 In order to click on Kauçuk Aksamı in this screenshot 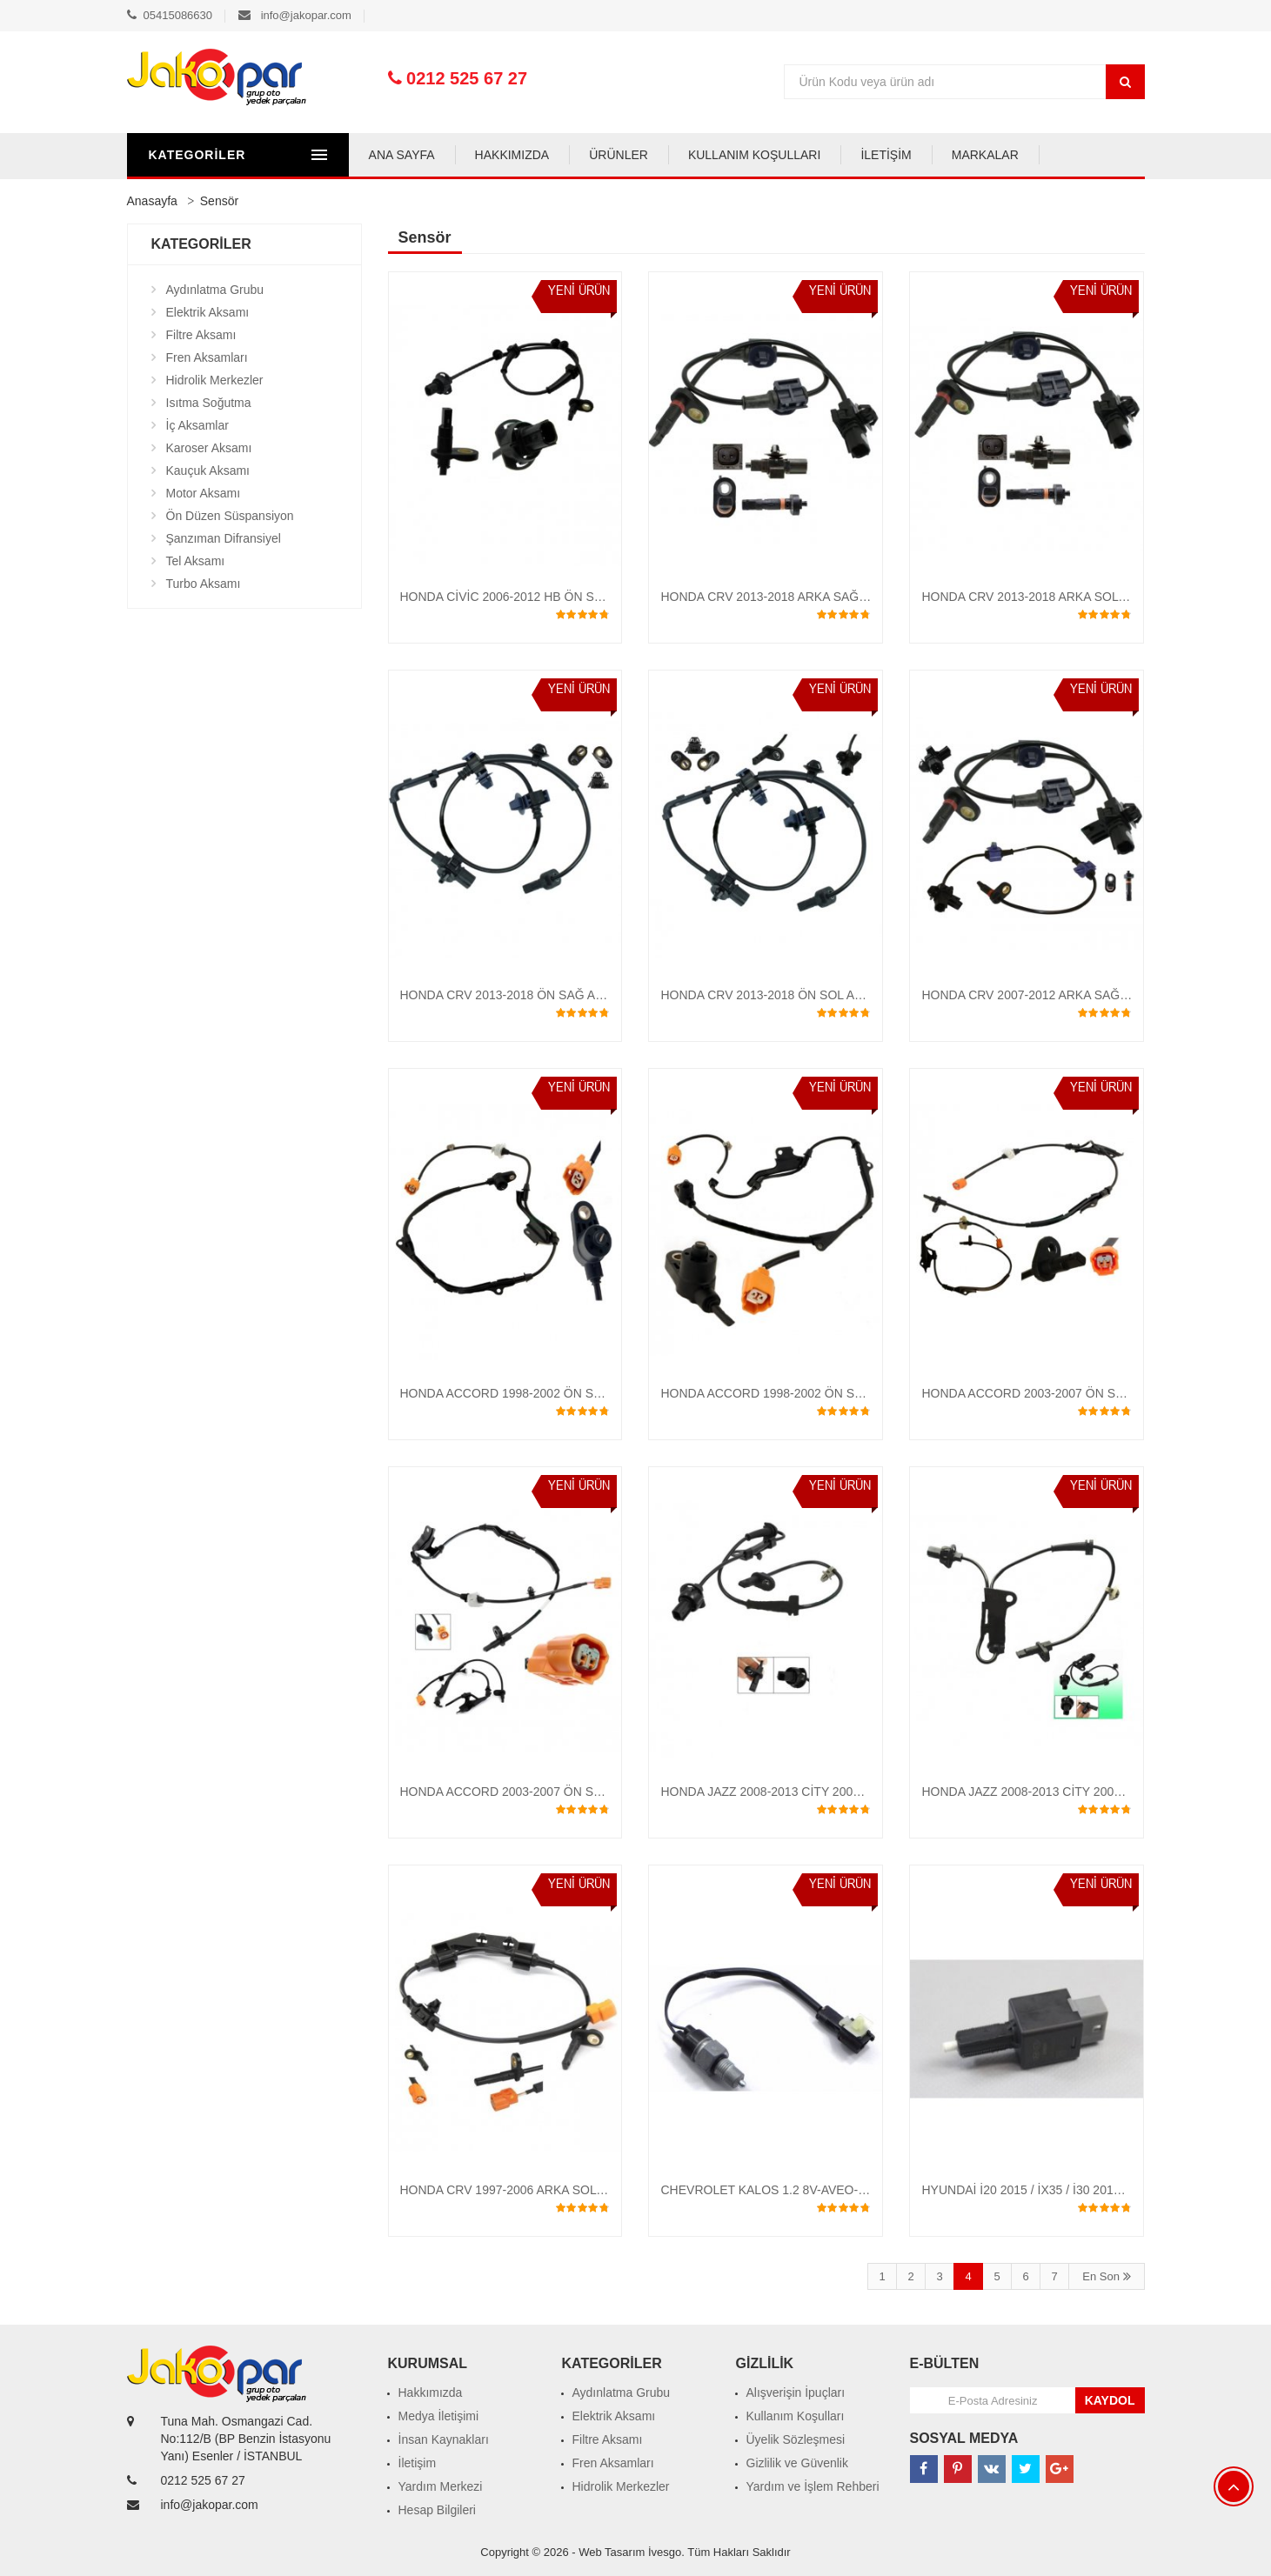, I will do `click(208, 470)`.